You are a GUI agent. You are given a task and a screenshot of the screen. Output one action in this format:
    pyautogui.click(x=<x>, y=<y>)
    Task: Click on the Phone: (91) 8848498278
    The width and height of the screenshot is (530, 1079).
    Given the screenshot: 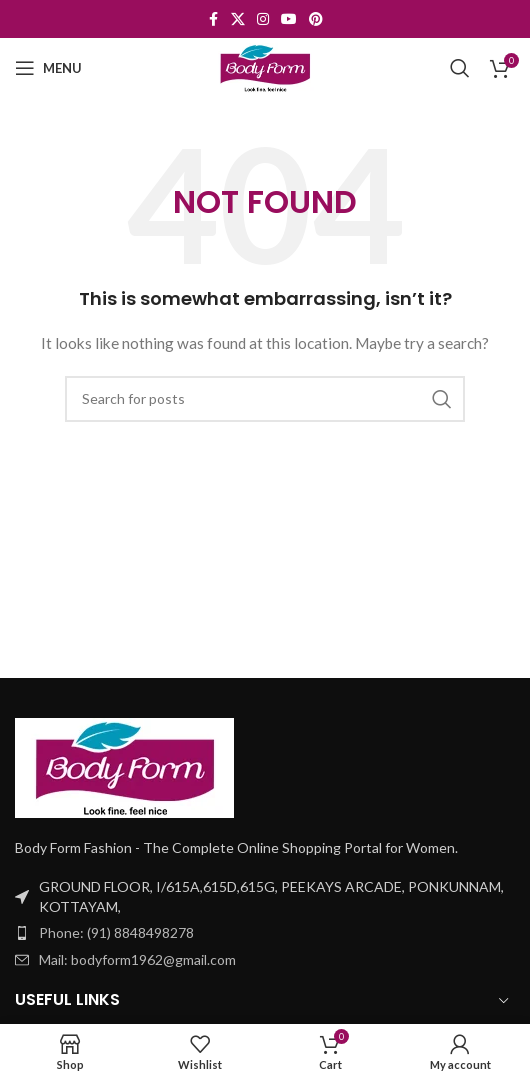 What is the action you would take?
    pyautogui.click(x=116, y=932)
    